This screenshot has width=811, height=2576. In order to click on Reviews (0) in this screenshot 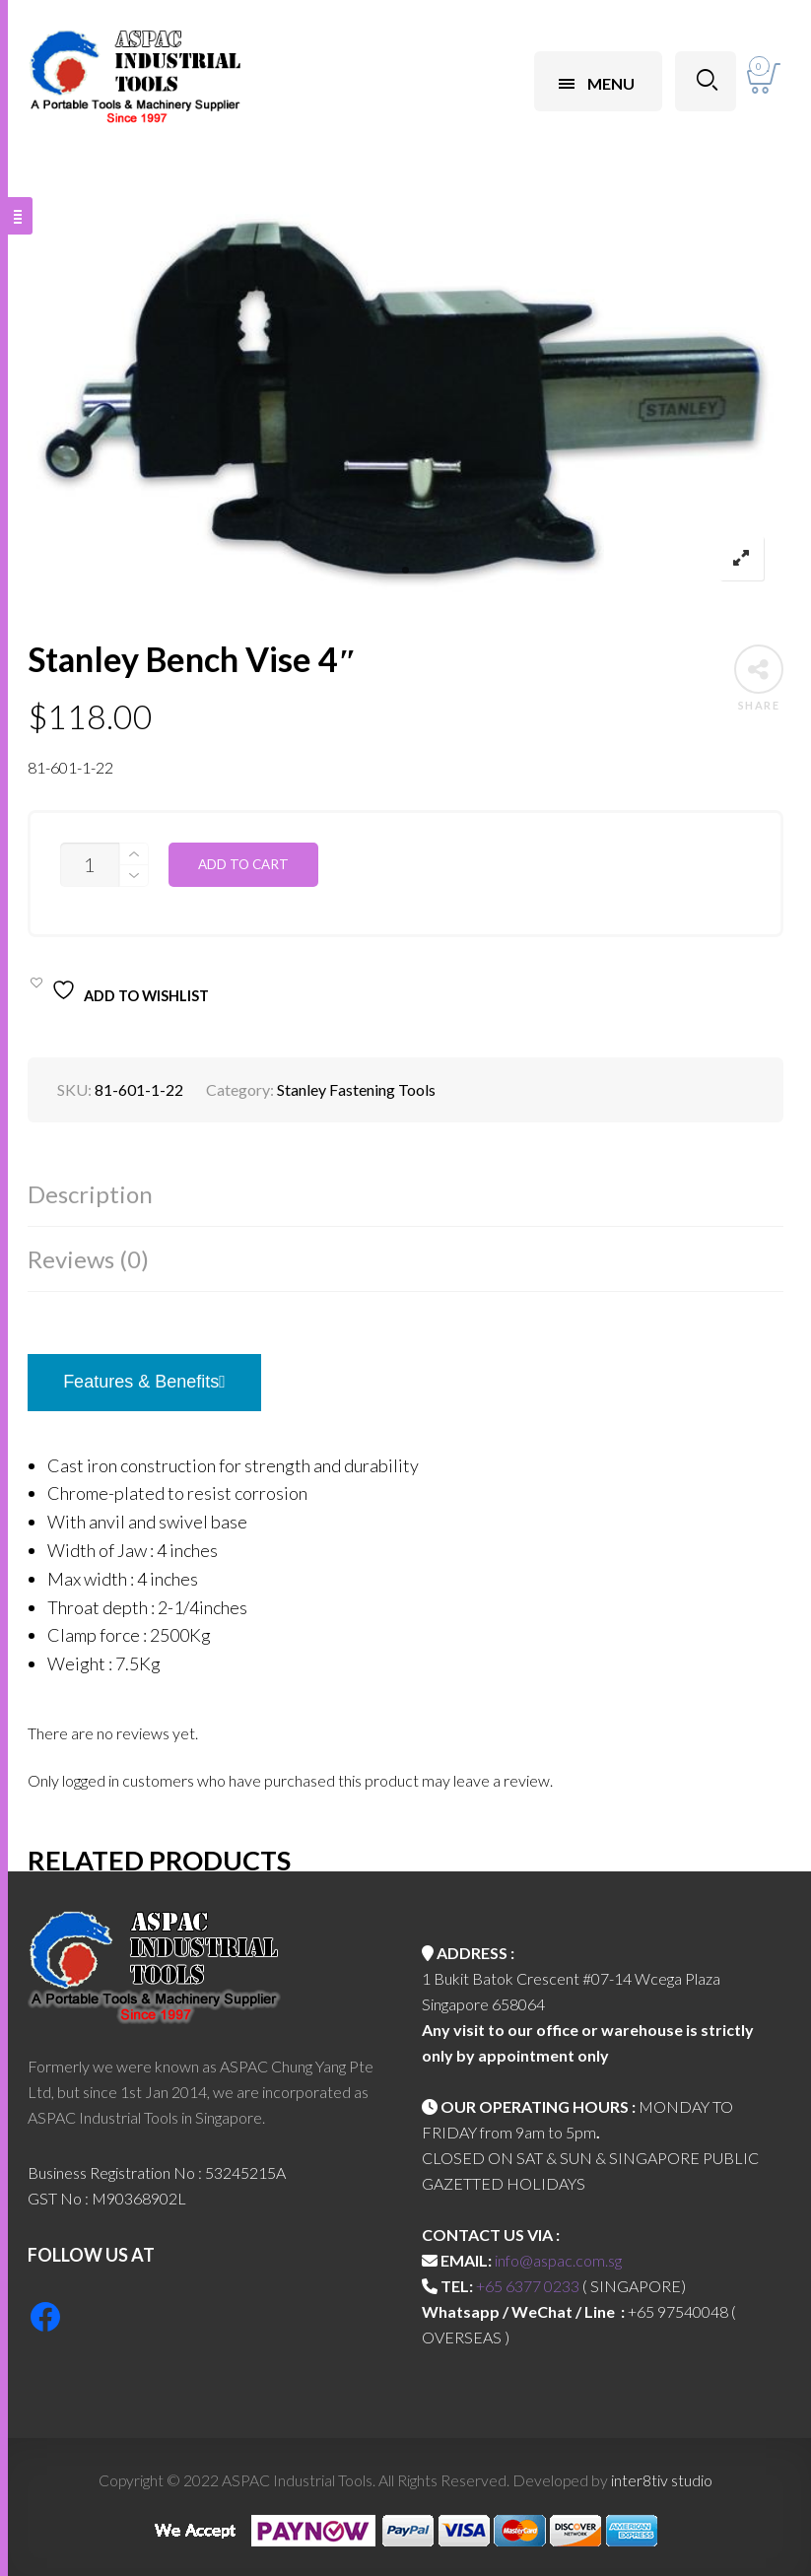, I will do `click(88, 1259)`.